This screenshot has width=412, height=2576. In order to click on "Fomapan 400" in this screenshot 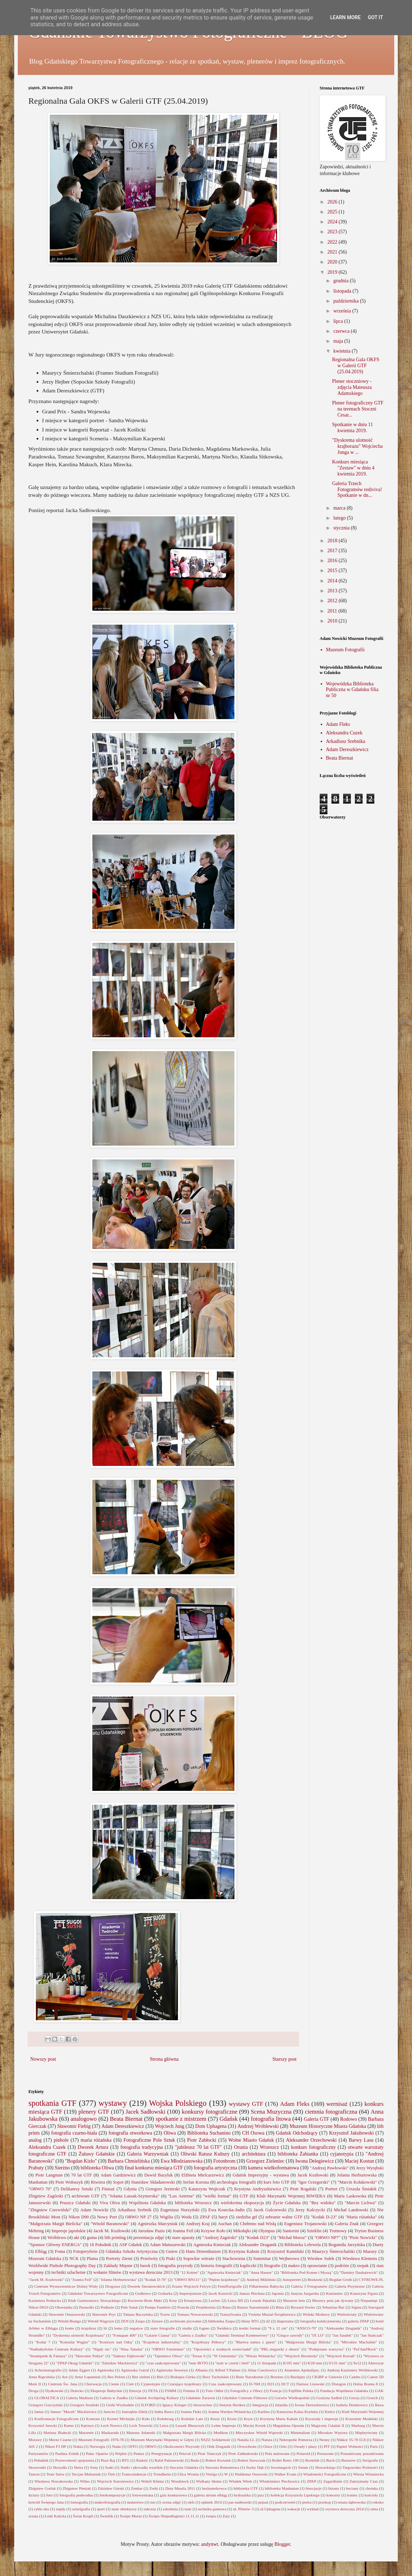, I will do `click(124, 2335)`.